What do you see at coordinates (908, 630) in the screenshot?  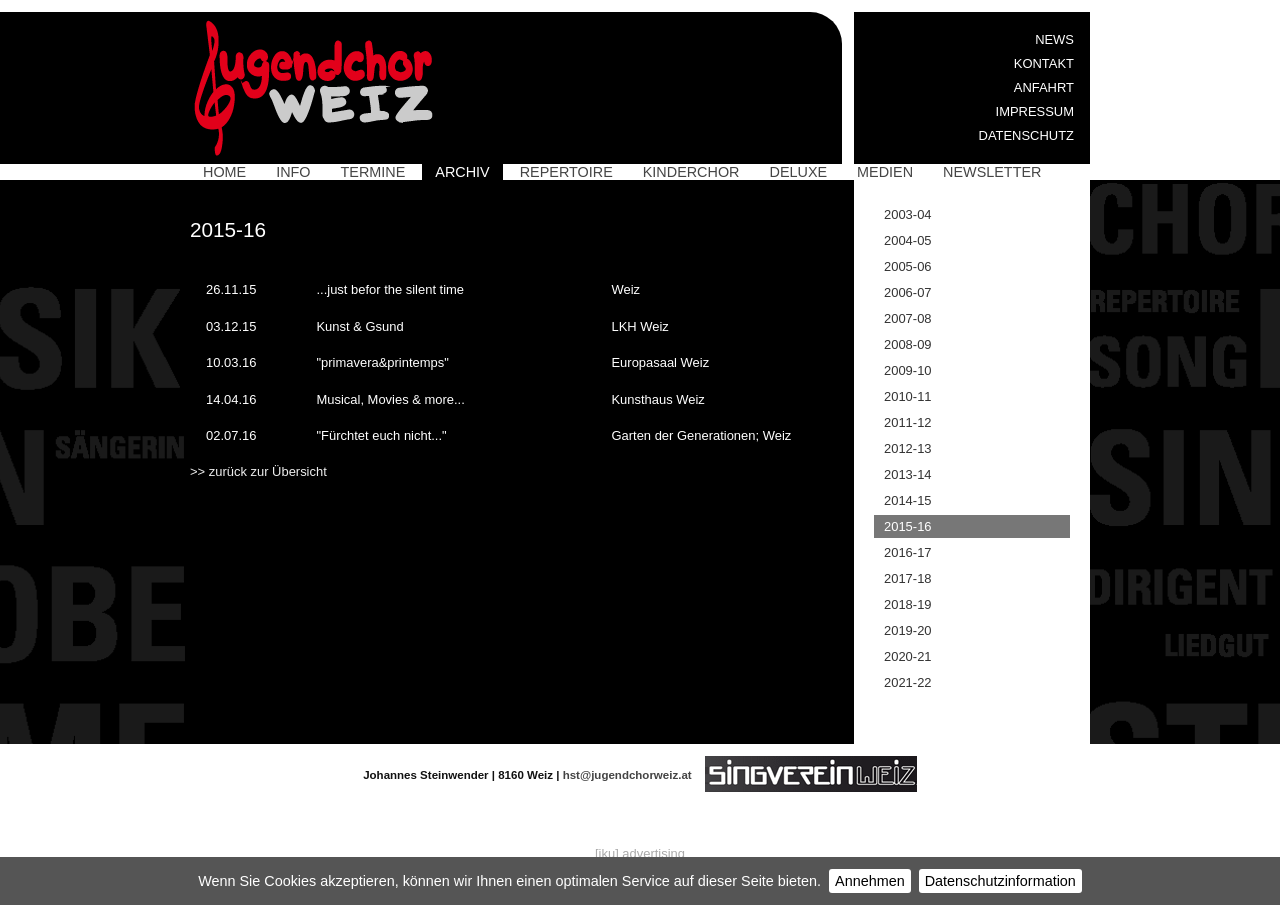 I see `2019-20` at bounding box center [908, 630].